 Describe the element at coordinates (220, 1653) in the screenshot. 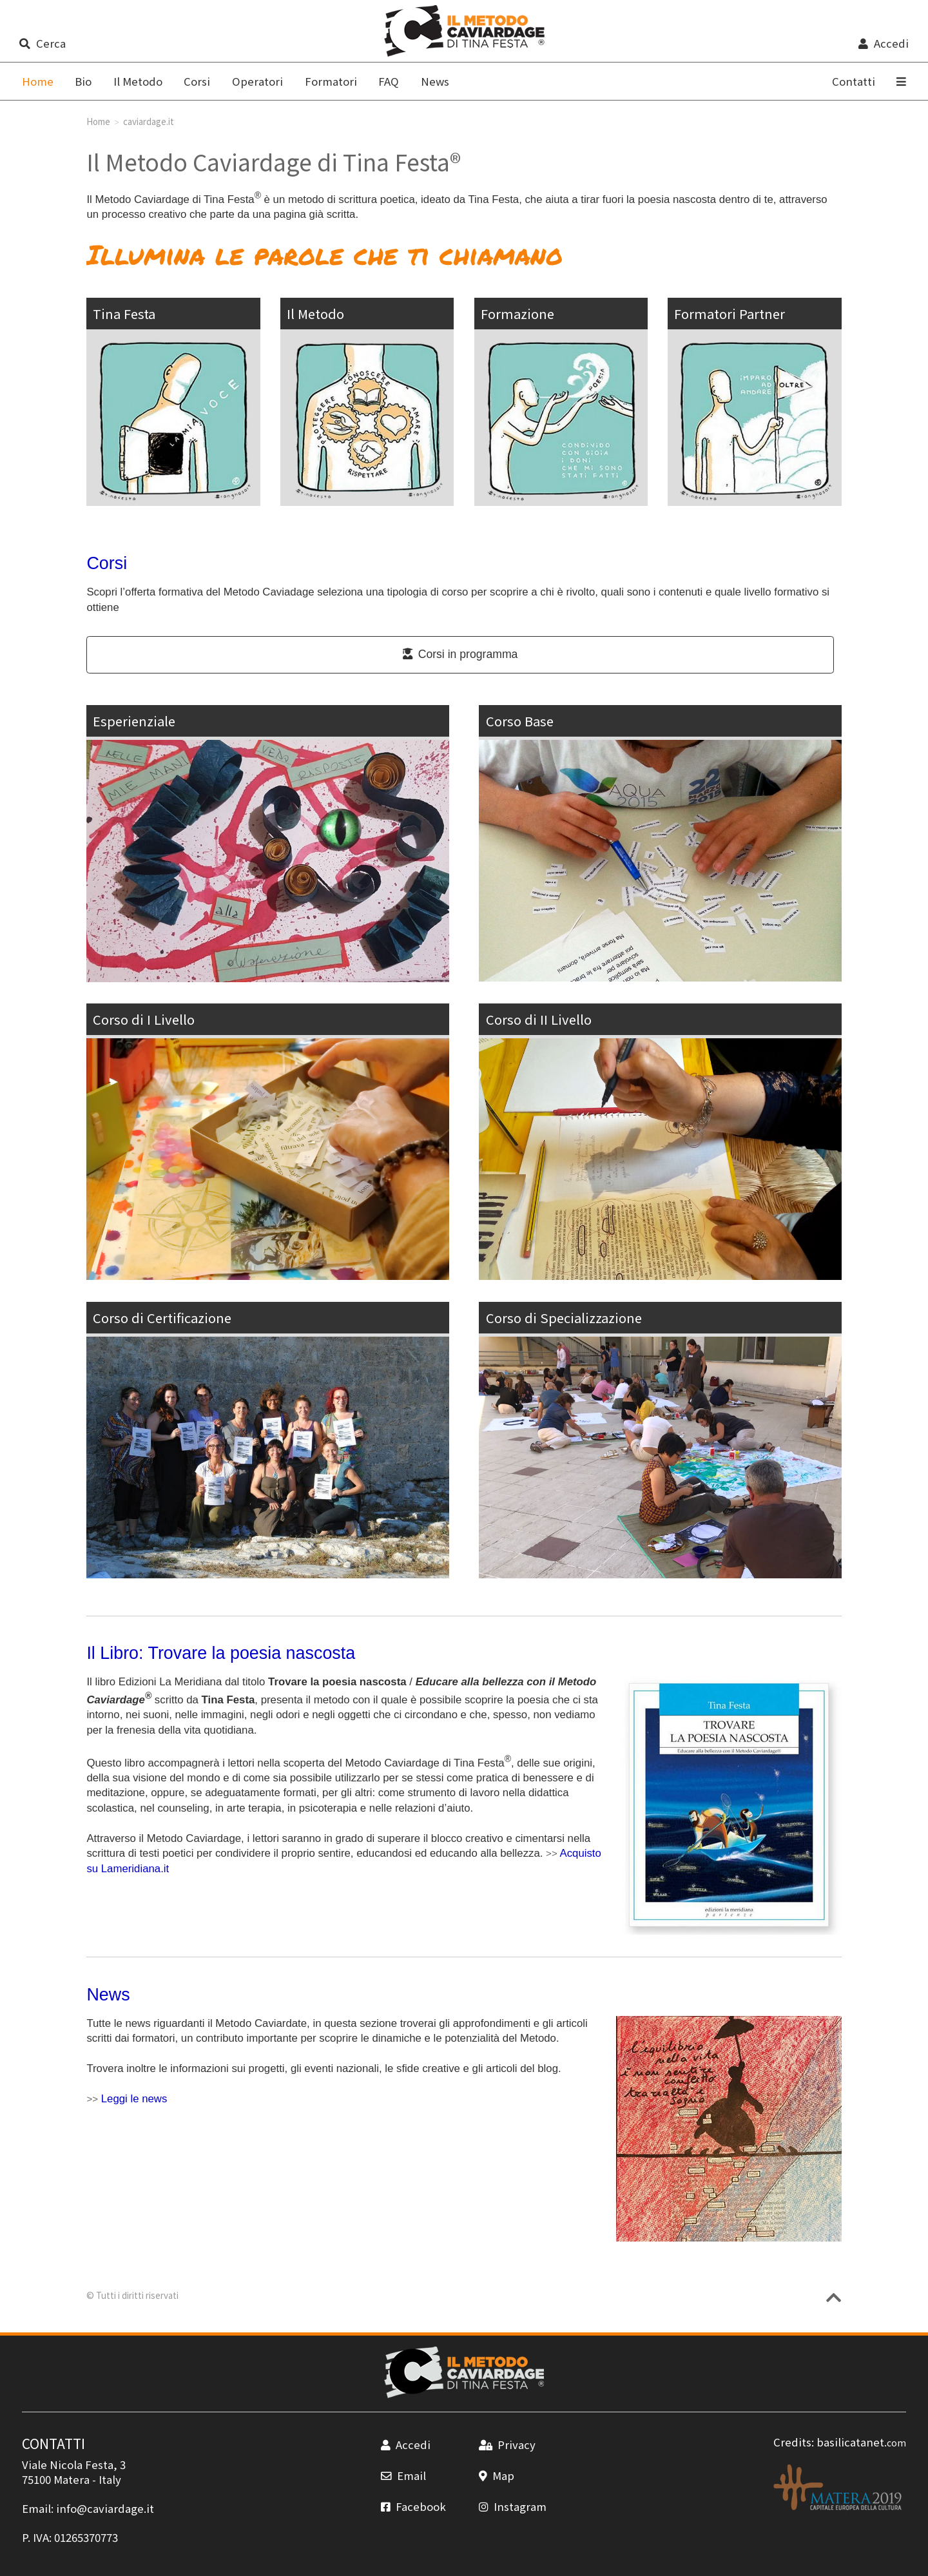

I see `Il Libro: Trovare la poesia nascosta` at that location.